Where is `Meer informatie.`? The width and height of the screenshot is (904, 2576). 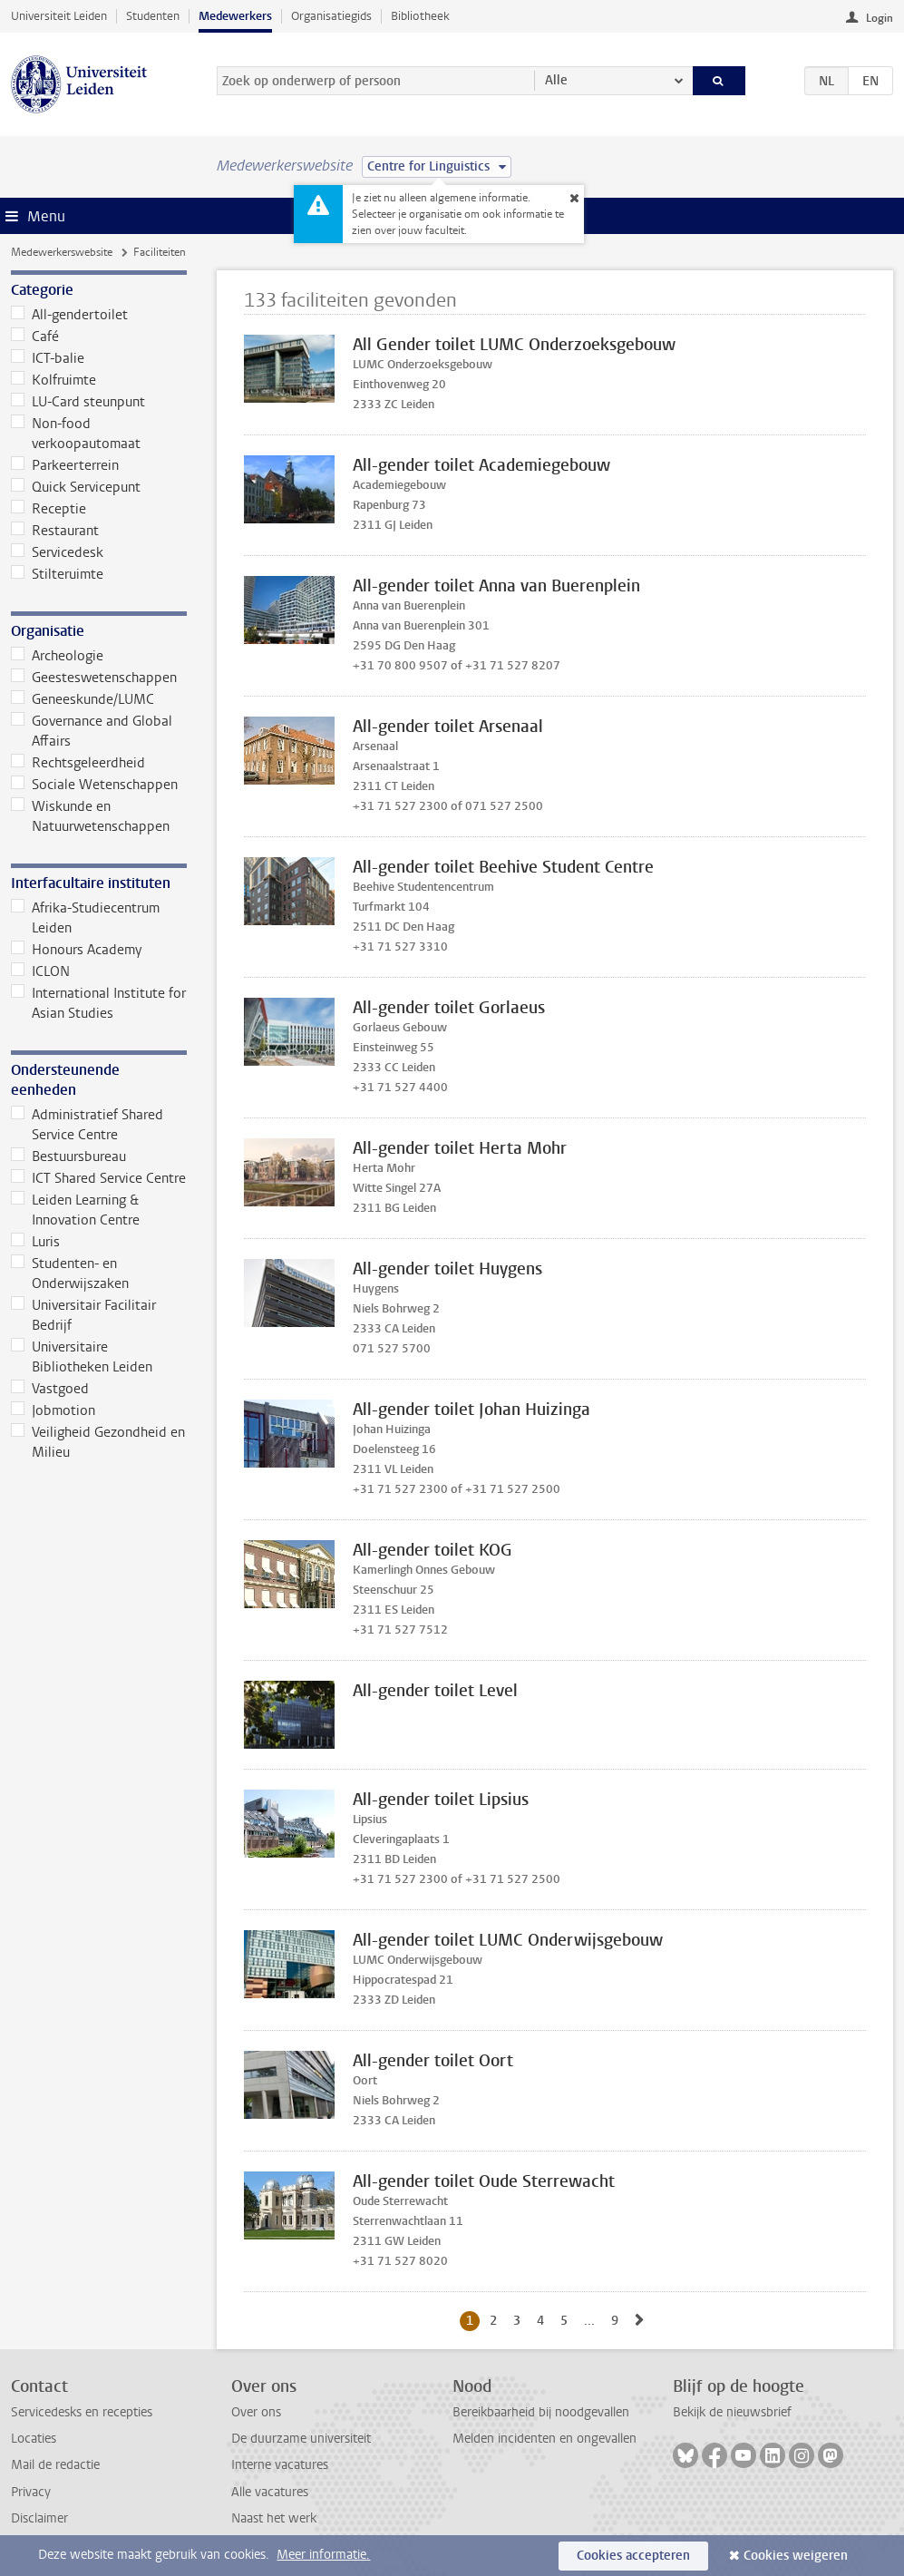
Meer informatie. is located at coordinates (323, 2554).